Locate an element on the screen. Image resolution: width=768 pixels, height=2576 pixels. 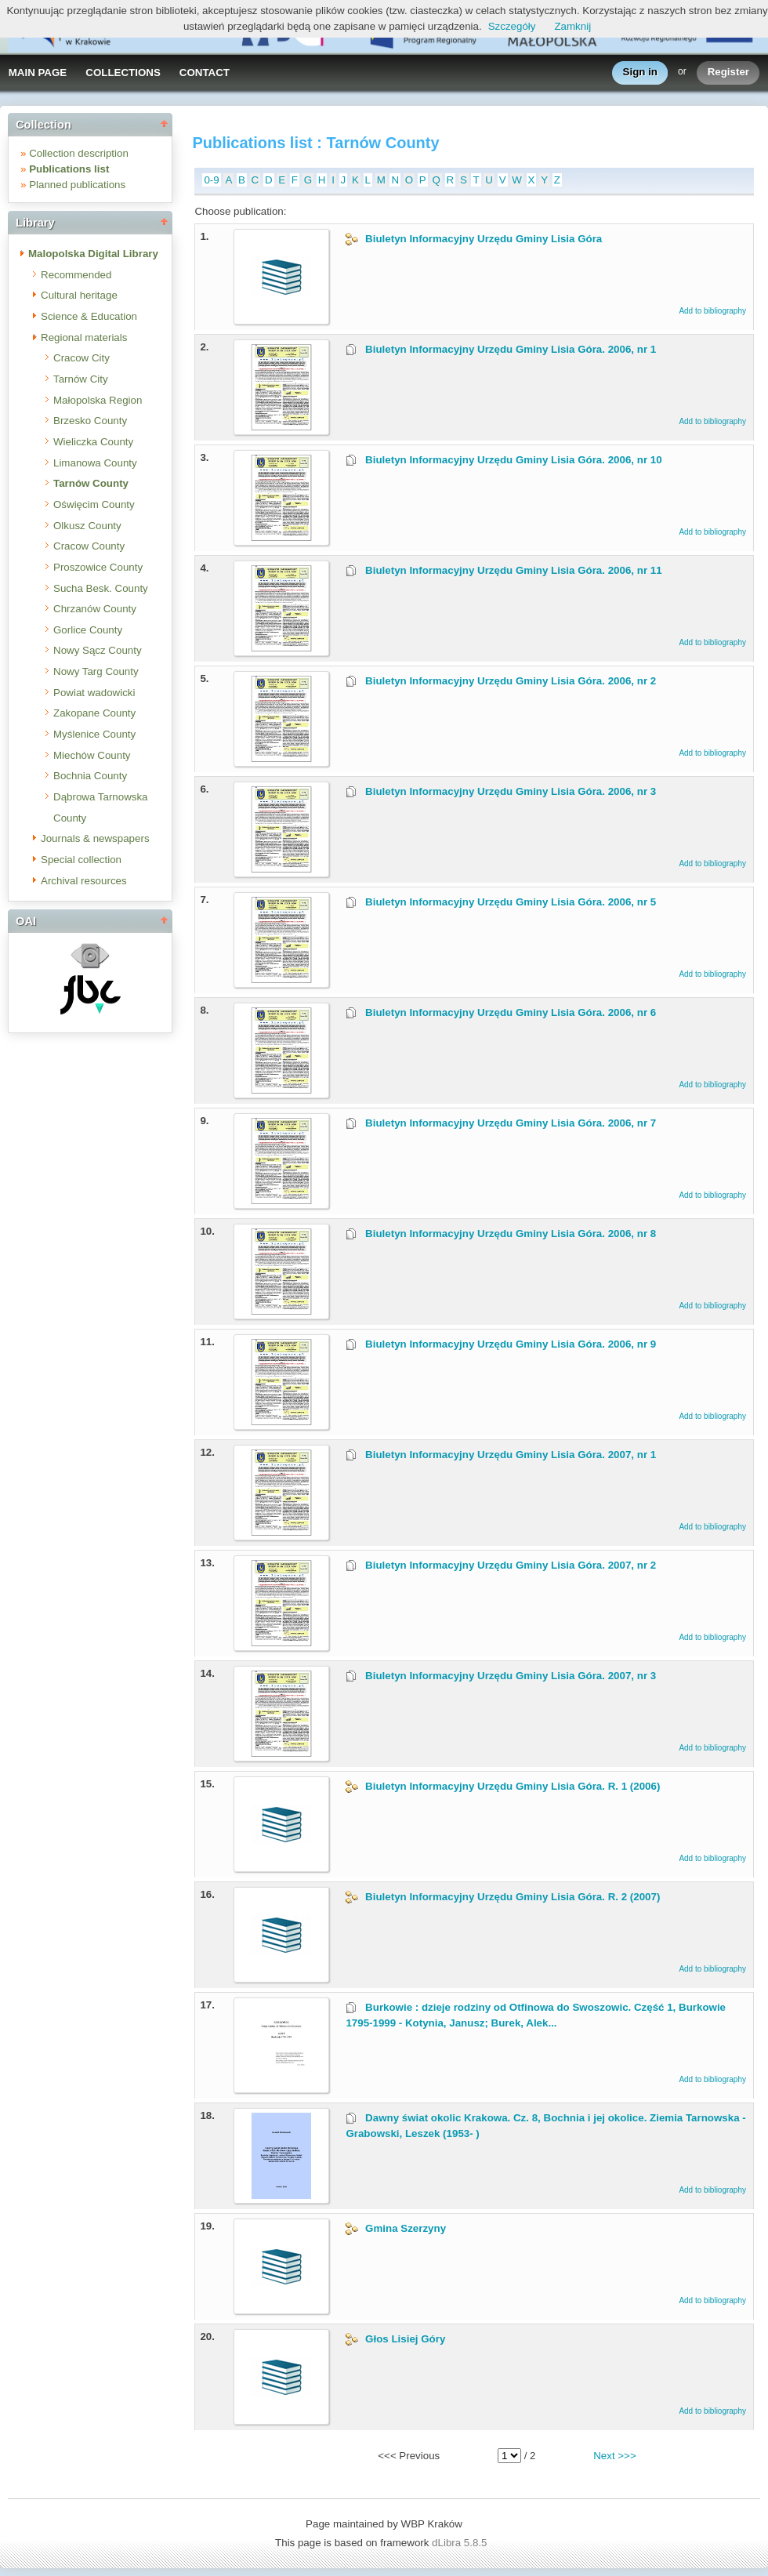
Olkusz County is located at coordinates (87, 526).